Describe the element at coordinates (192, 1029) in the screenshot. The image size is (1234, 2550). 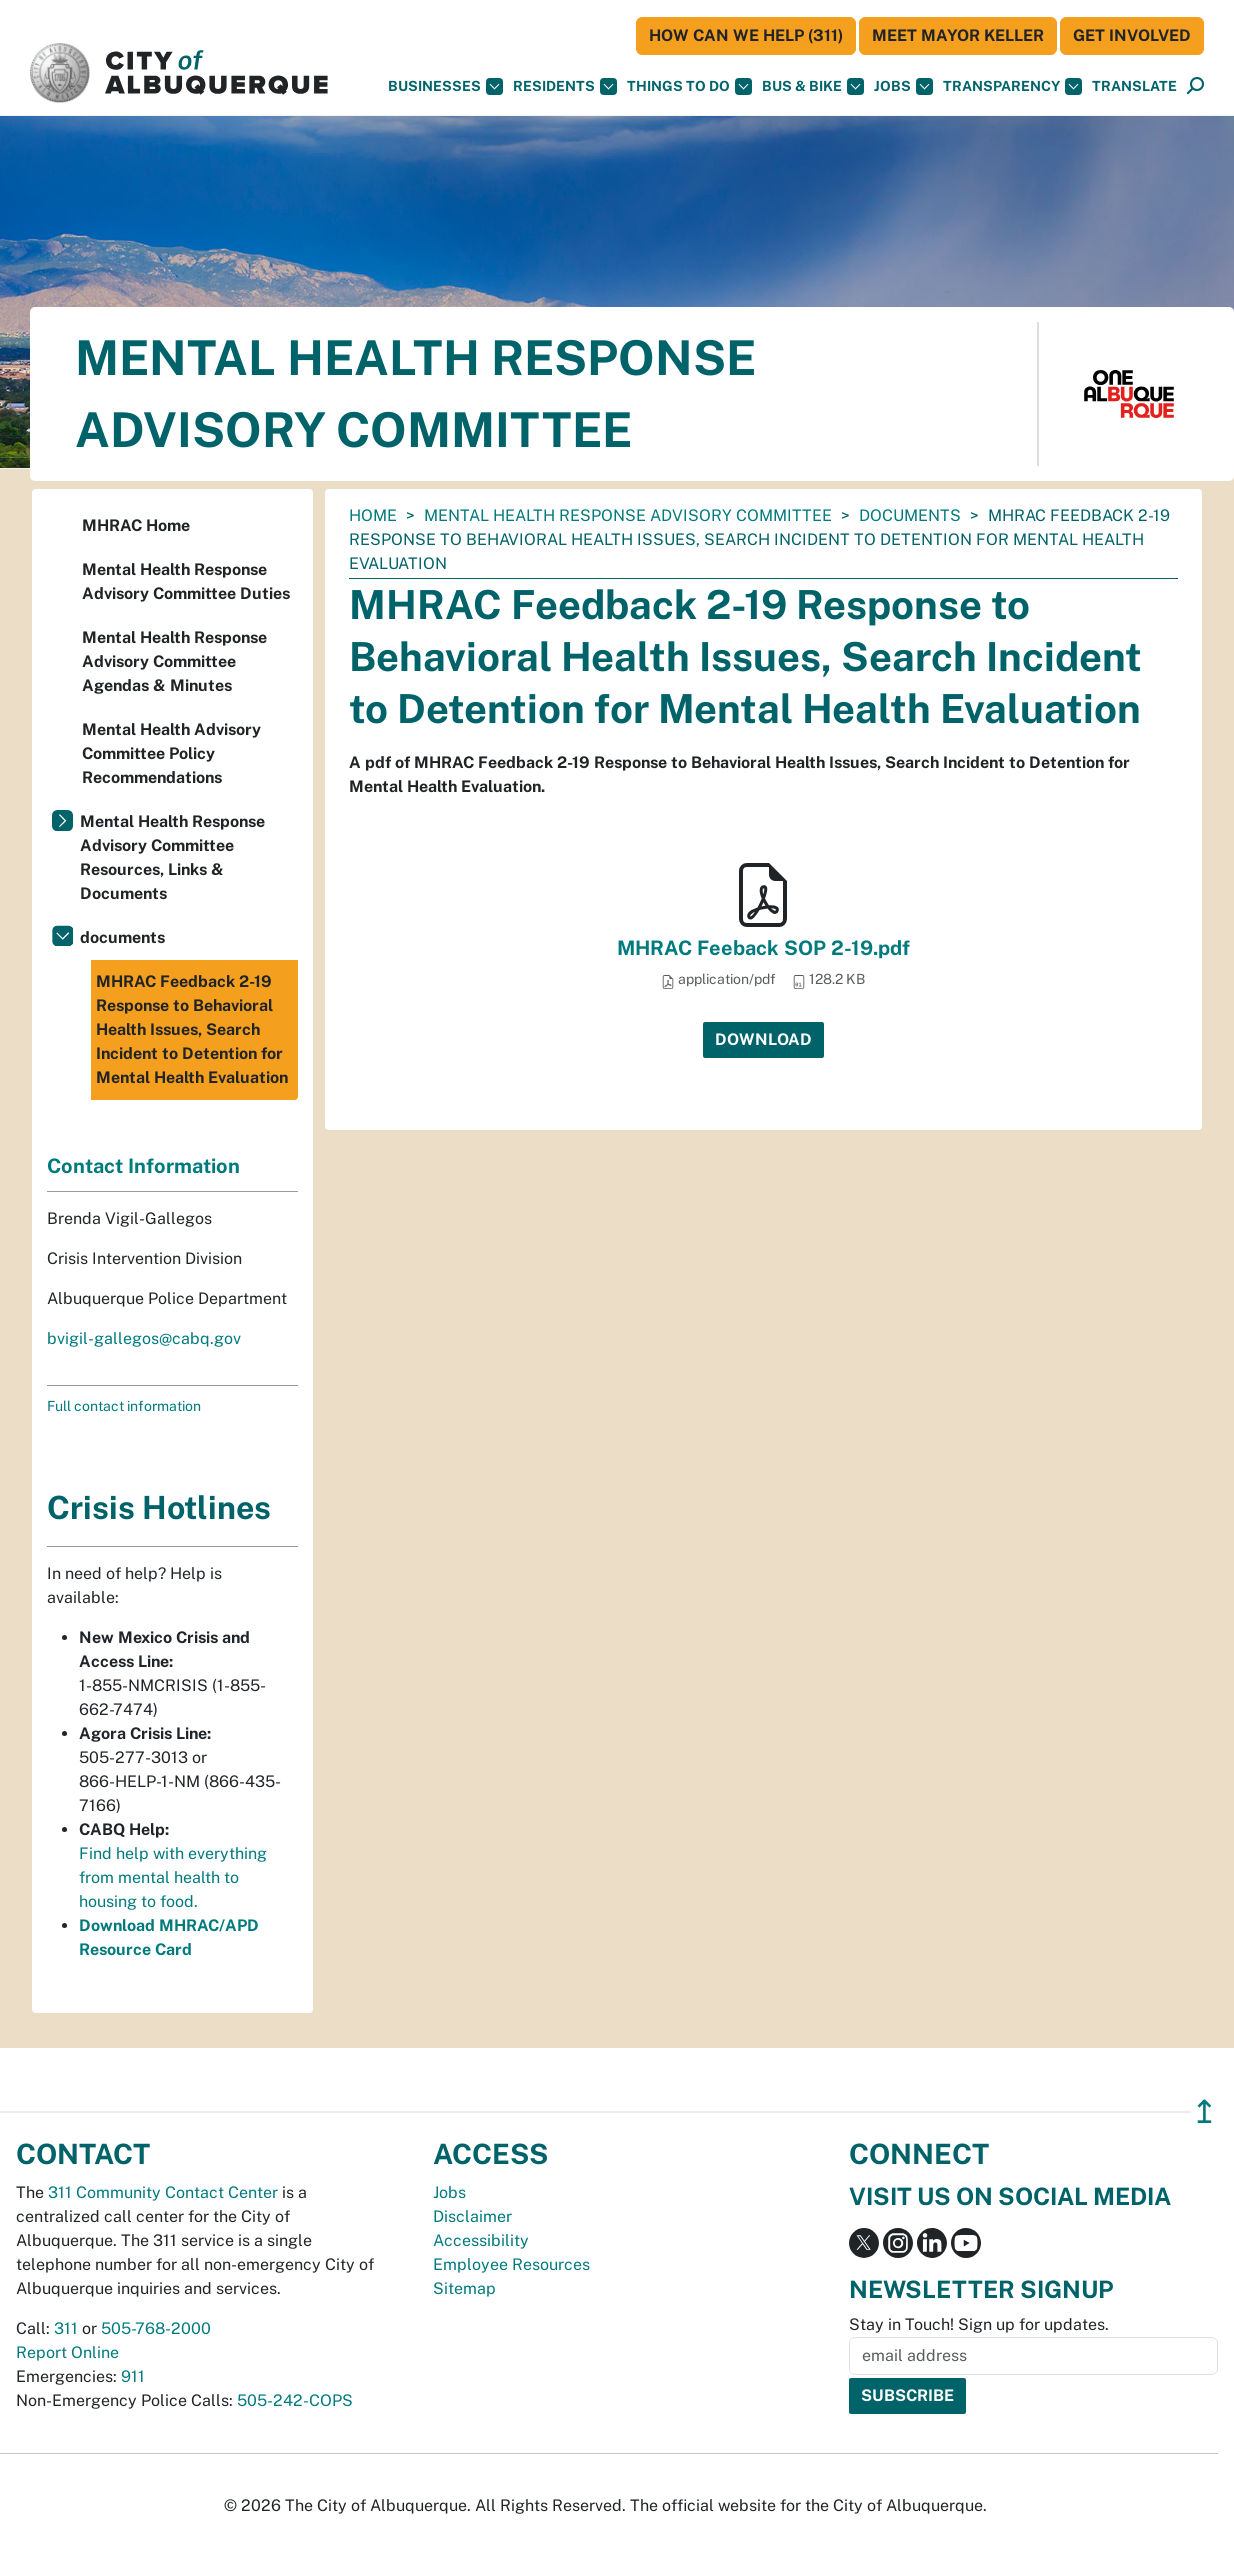
I see `MHRAC Feedback 2-19 Response to Behavioral Health Issues, Search Incident to Detention for Mental Health Evaluation` at that location.